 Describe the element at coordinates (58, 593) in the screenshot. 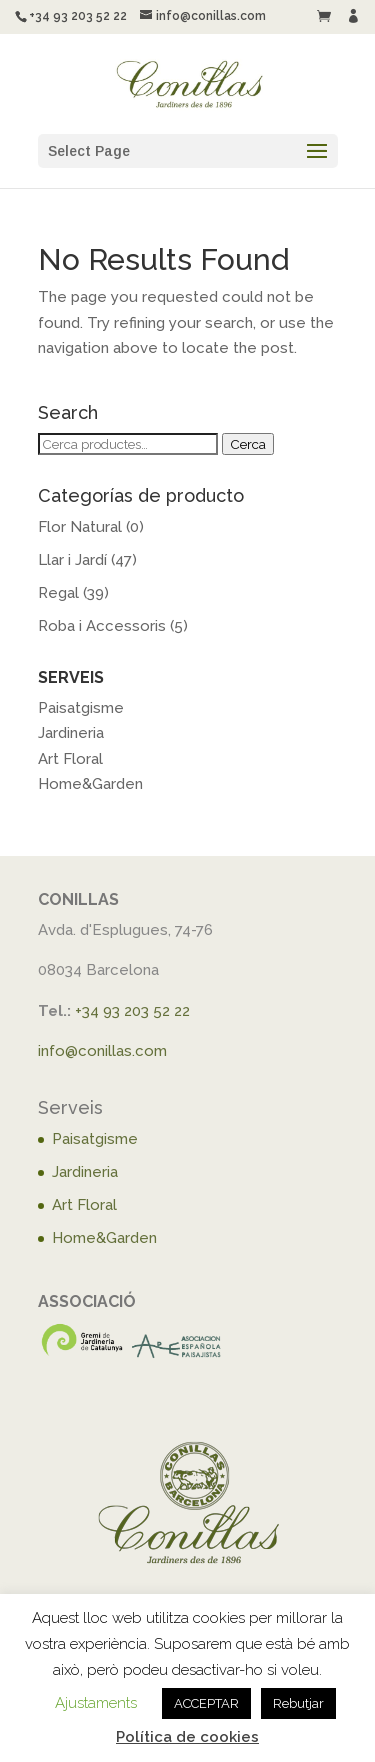

I see `Regal` at that location.